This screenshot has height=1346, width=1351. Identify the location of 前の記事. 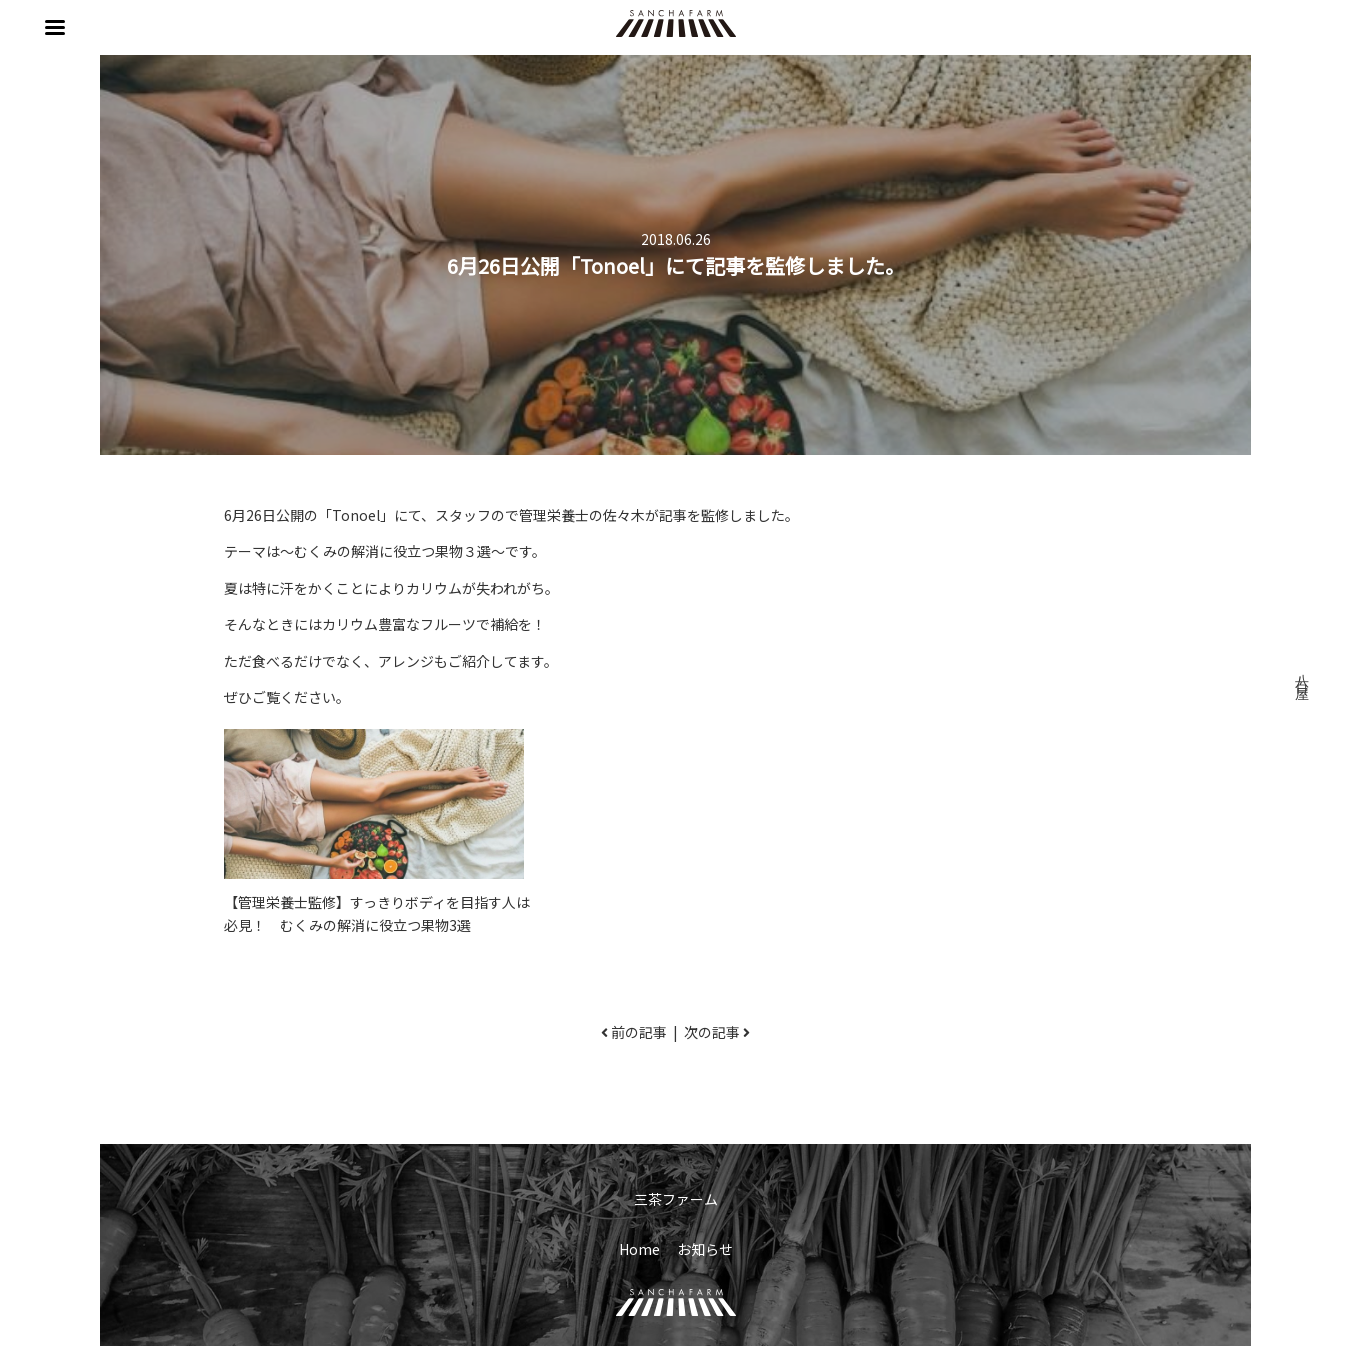
(639, 1032).